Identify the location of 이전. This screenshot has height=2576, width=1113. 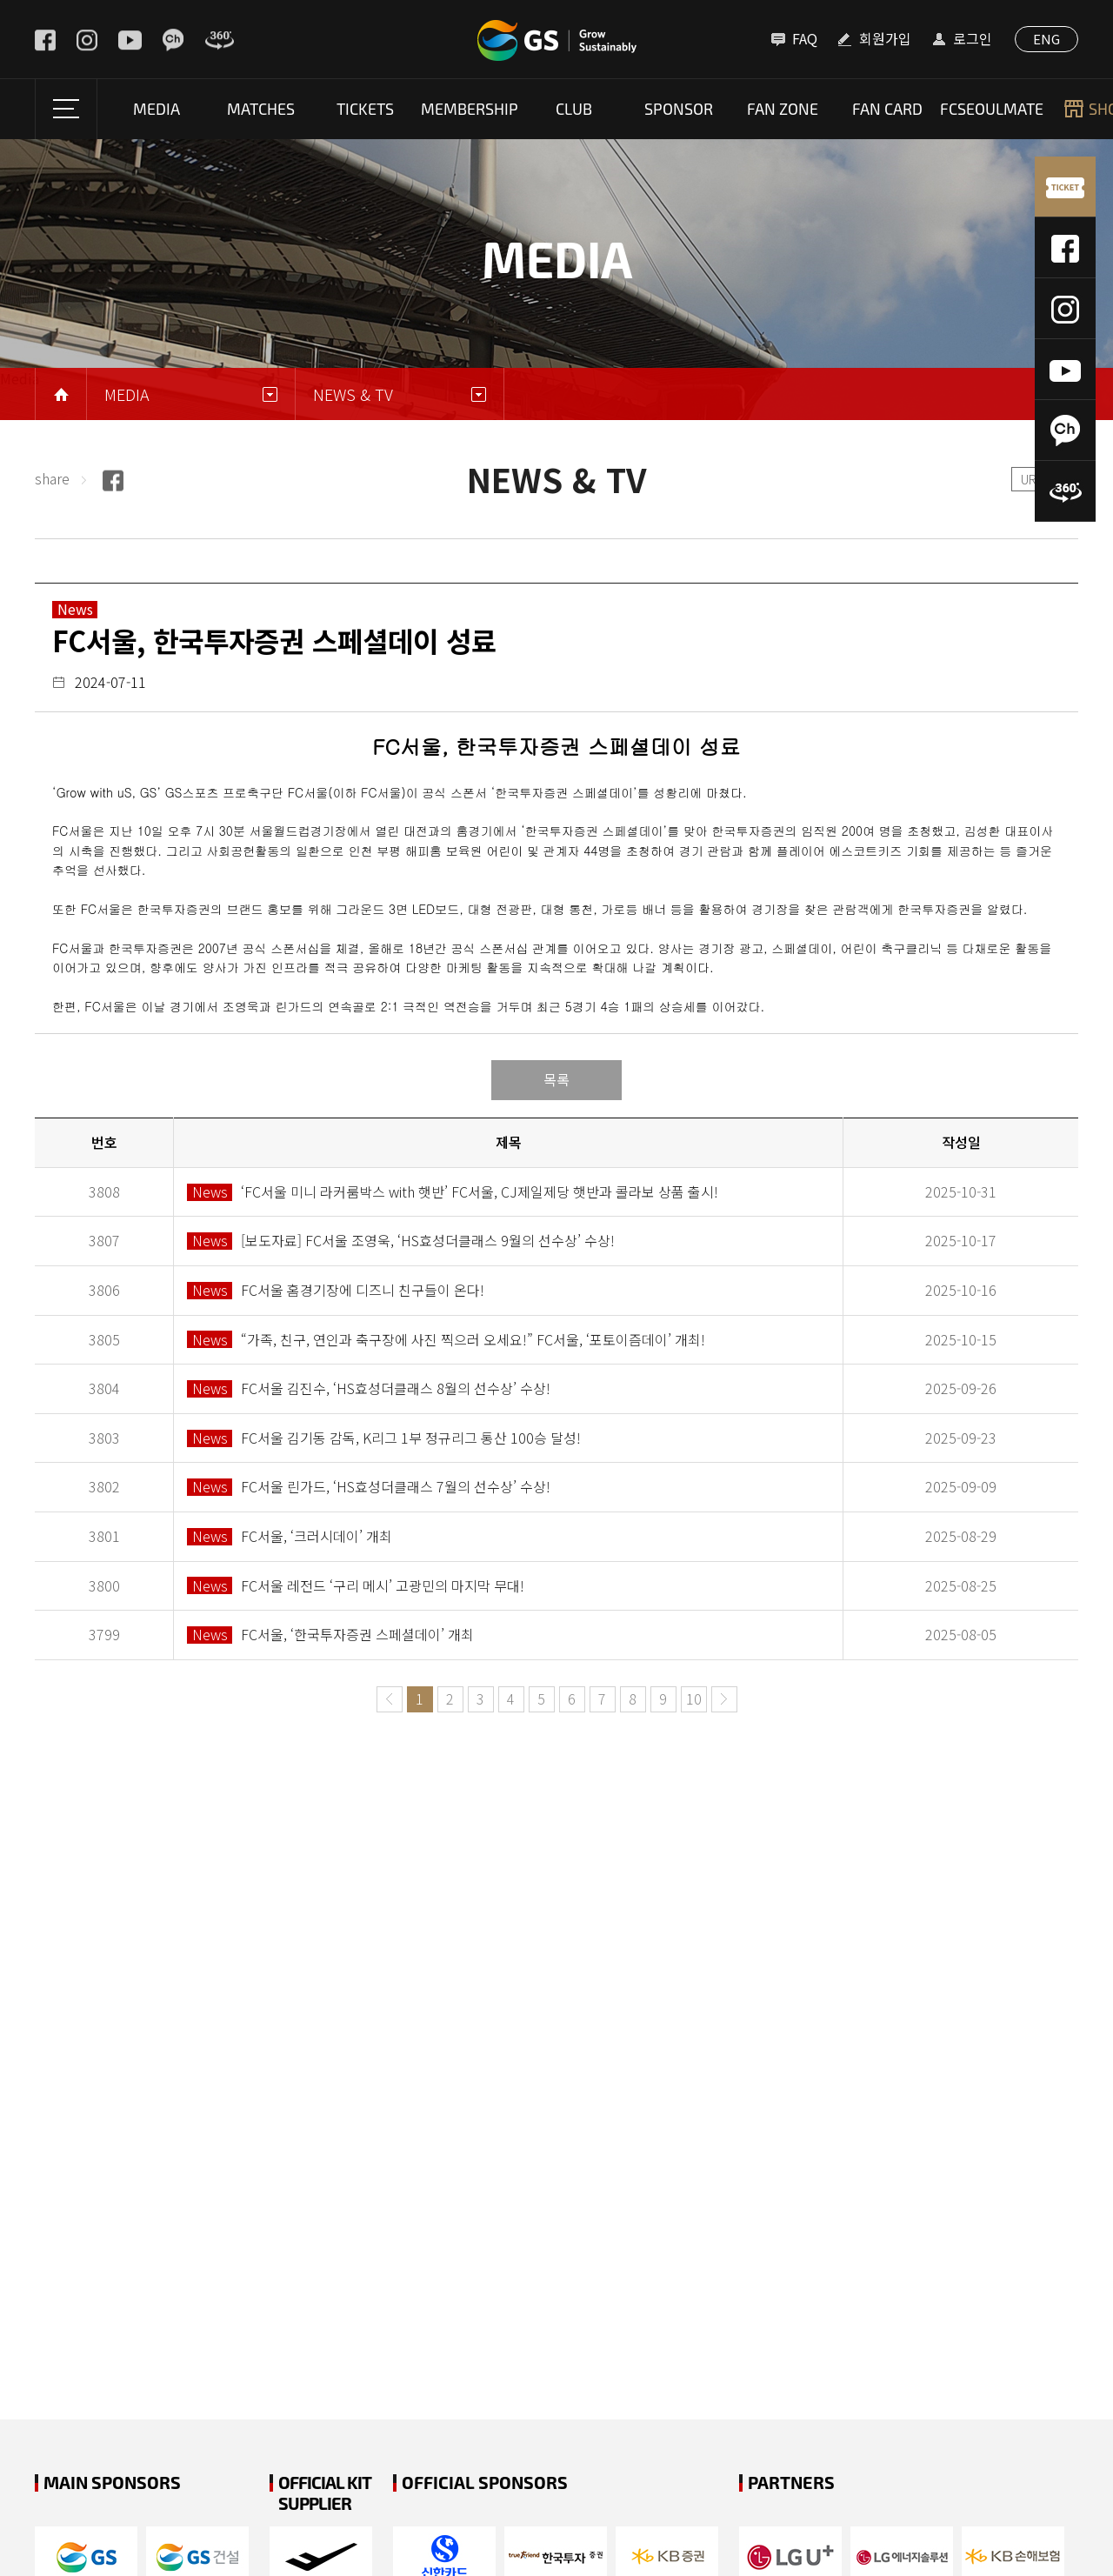
(390, 1699).